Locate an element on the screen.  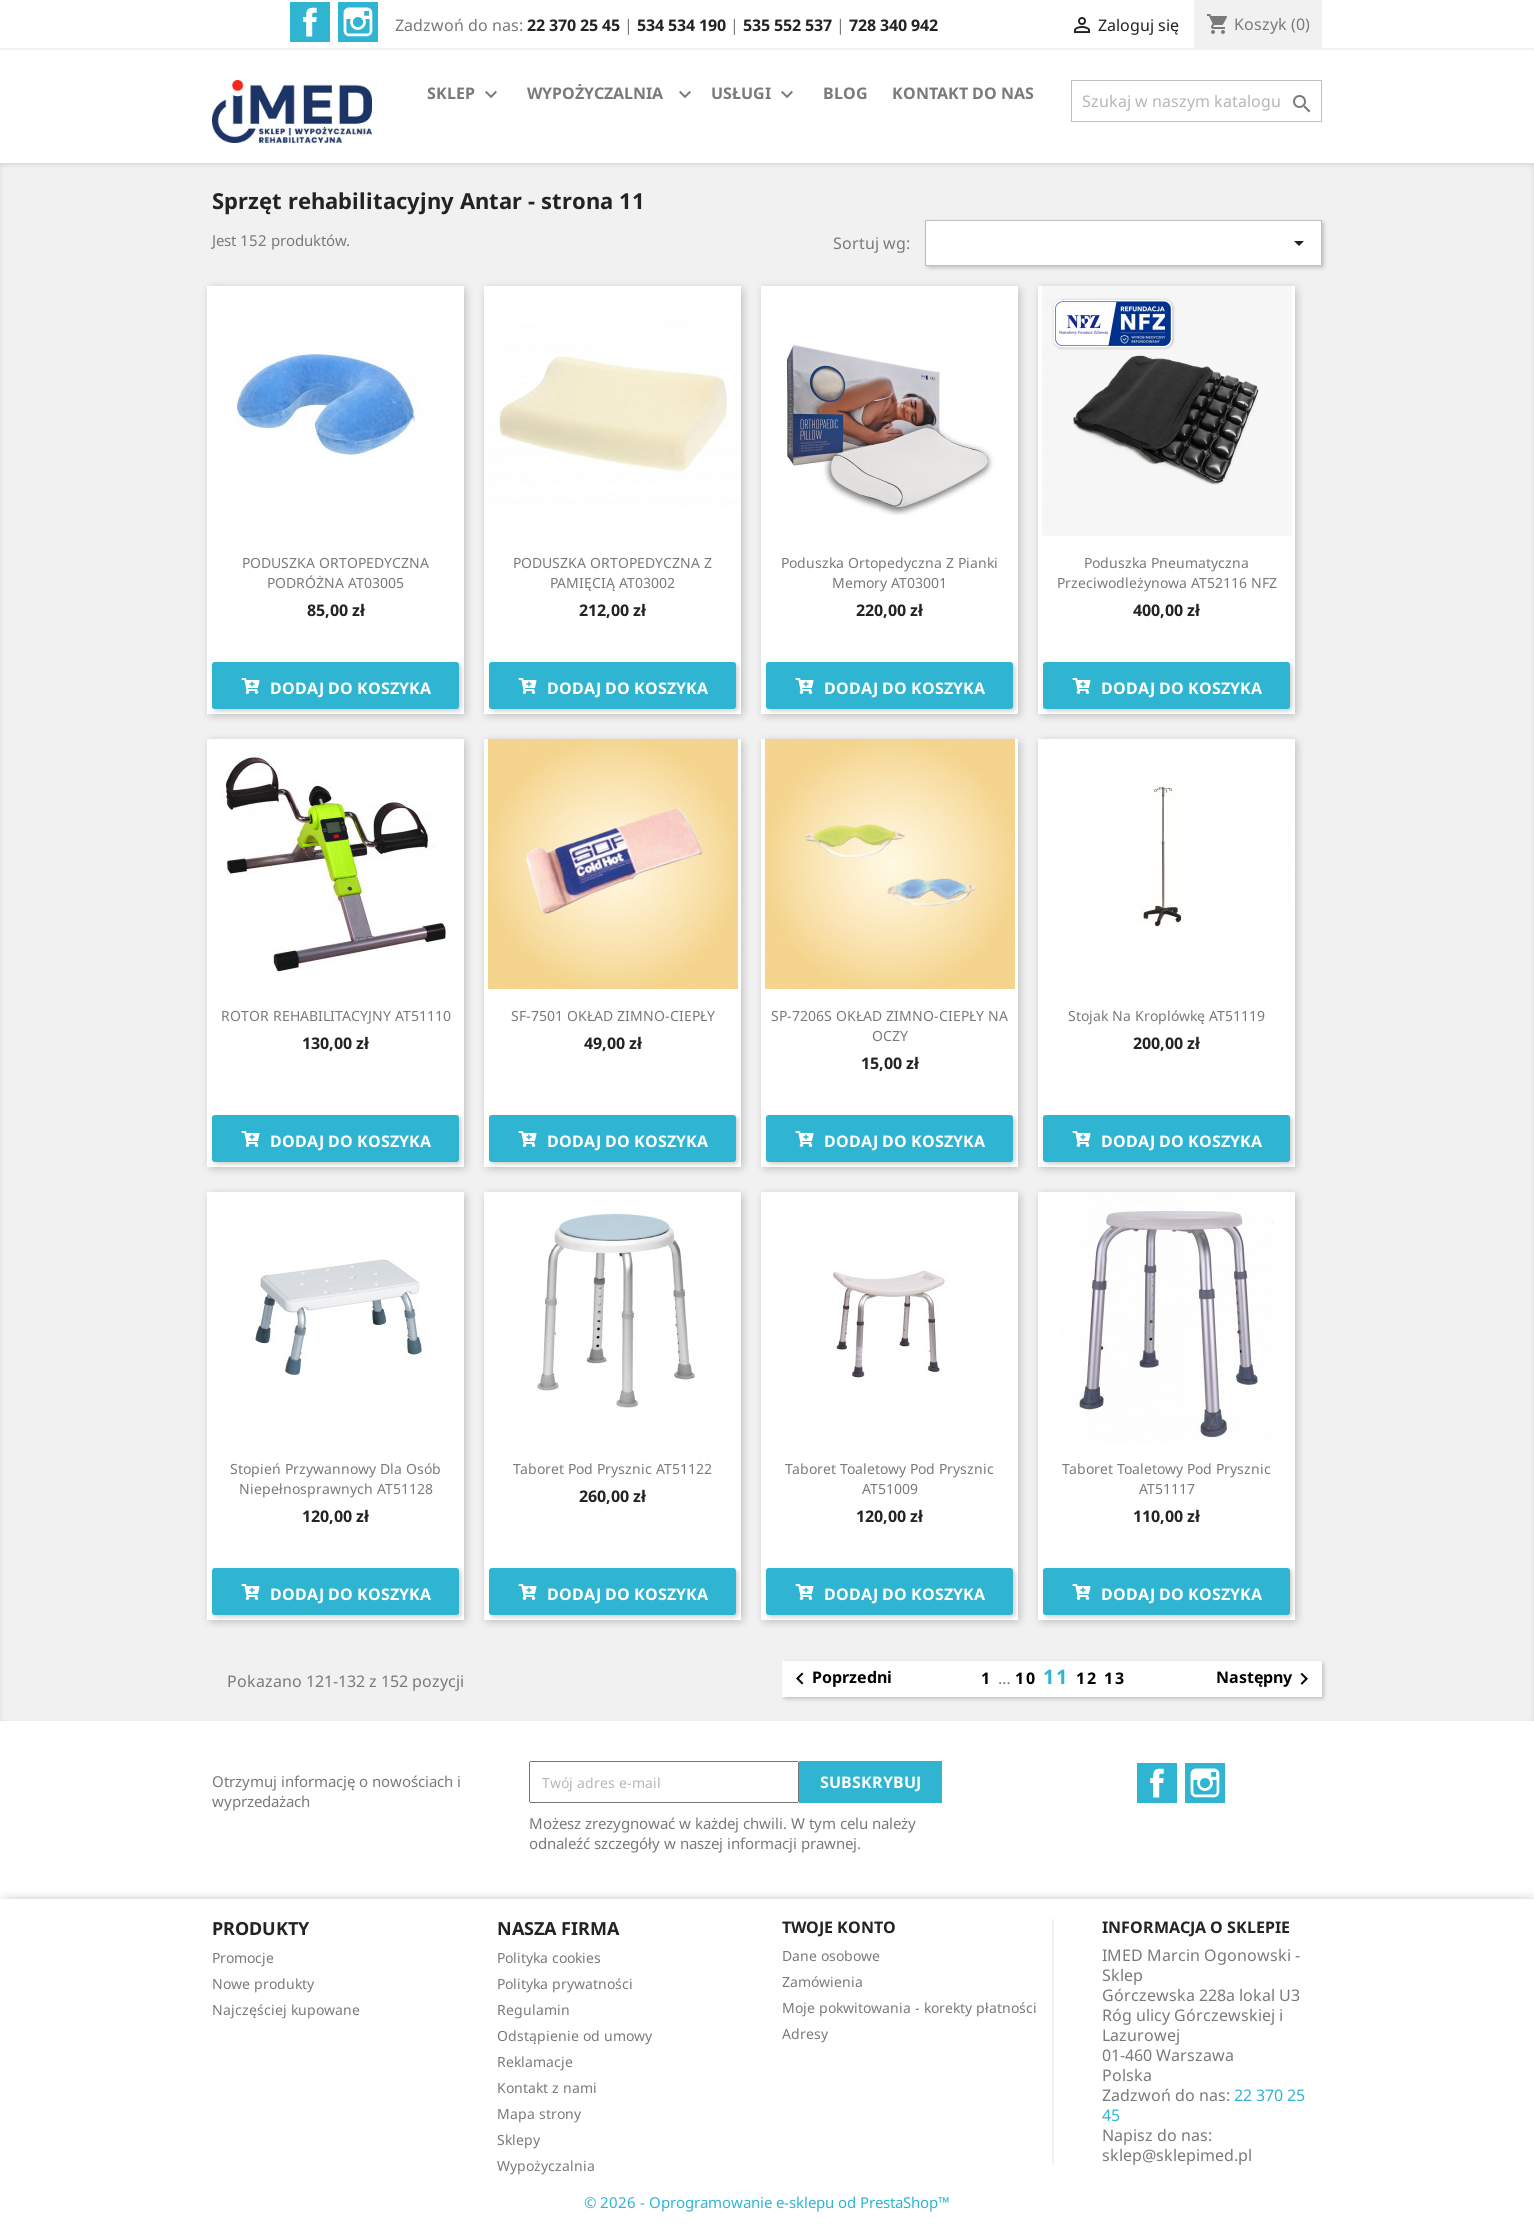
13 is located at coordinates (1115, 1678).